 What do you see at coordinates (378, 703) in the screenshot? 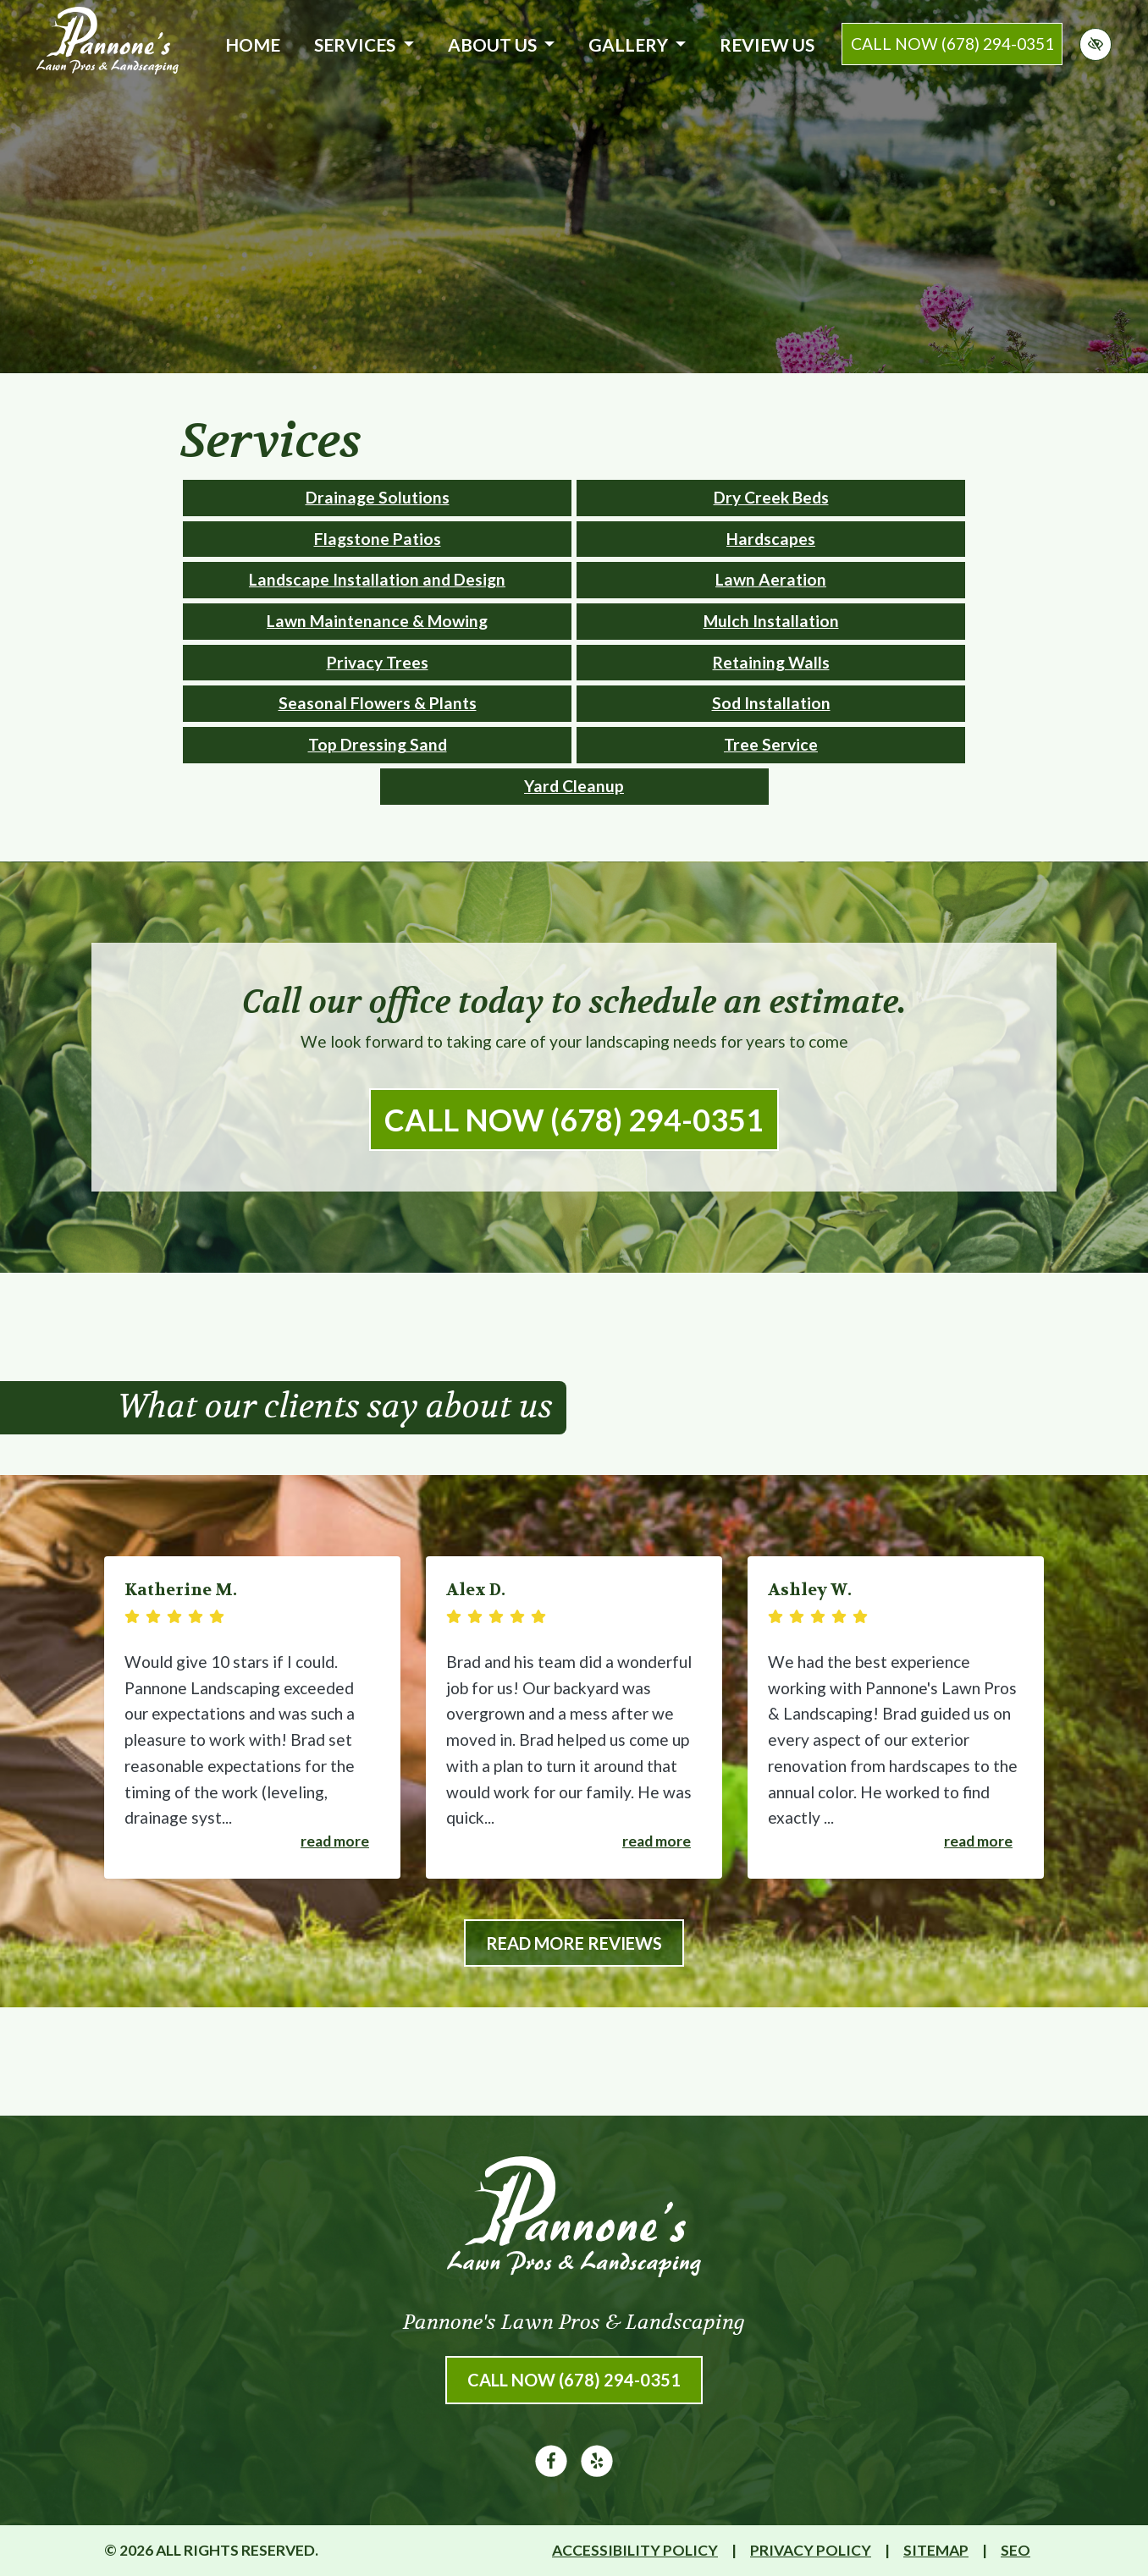
I see `Seasonal Flowers & Plants` at bounding box center [378, 703].